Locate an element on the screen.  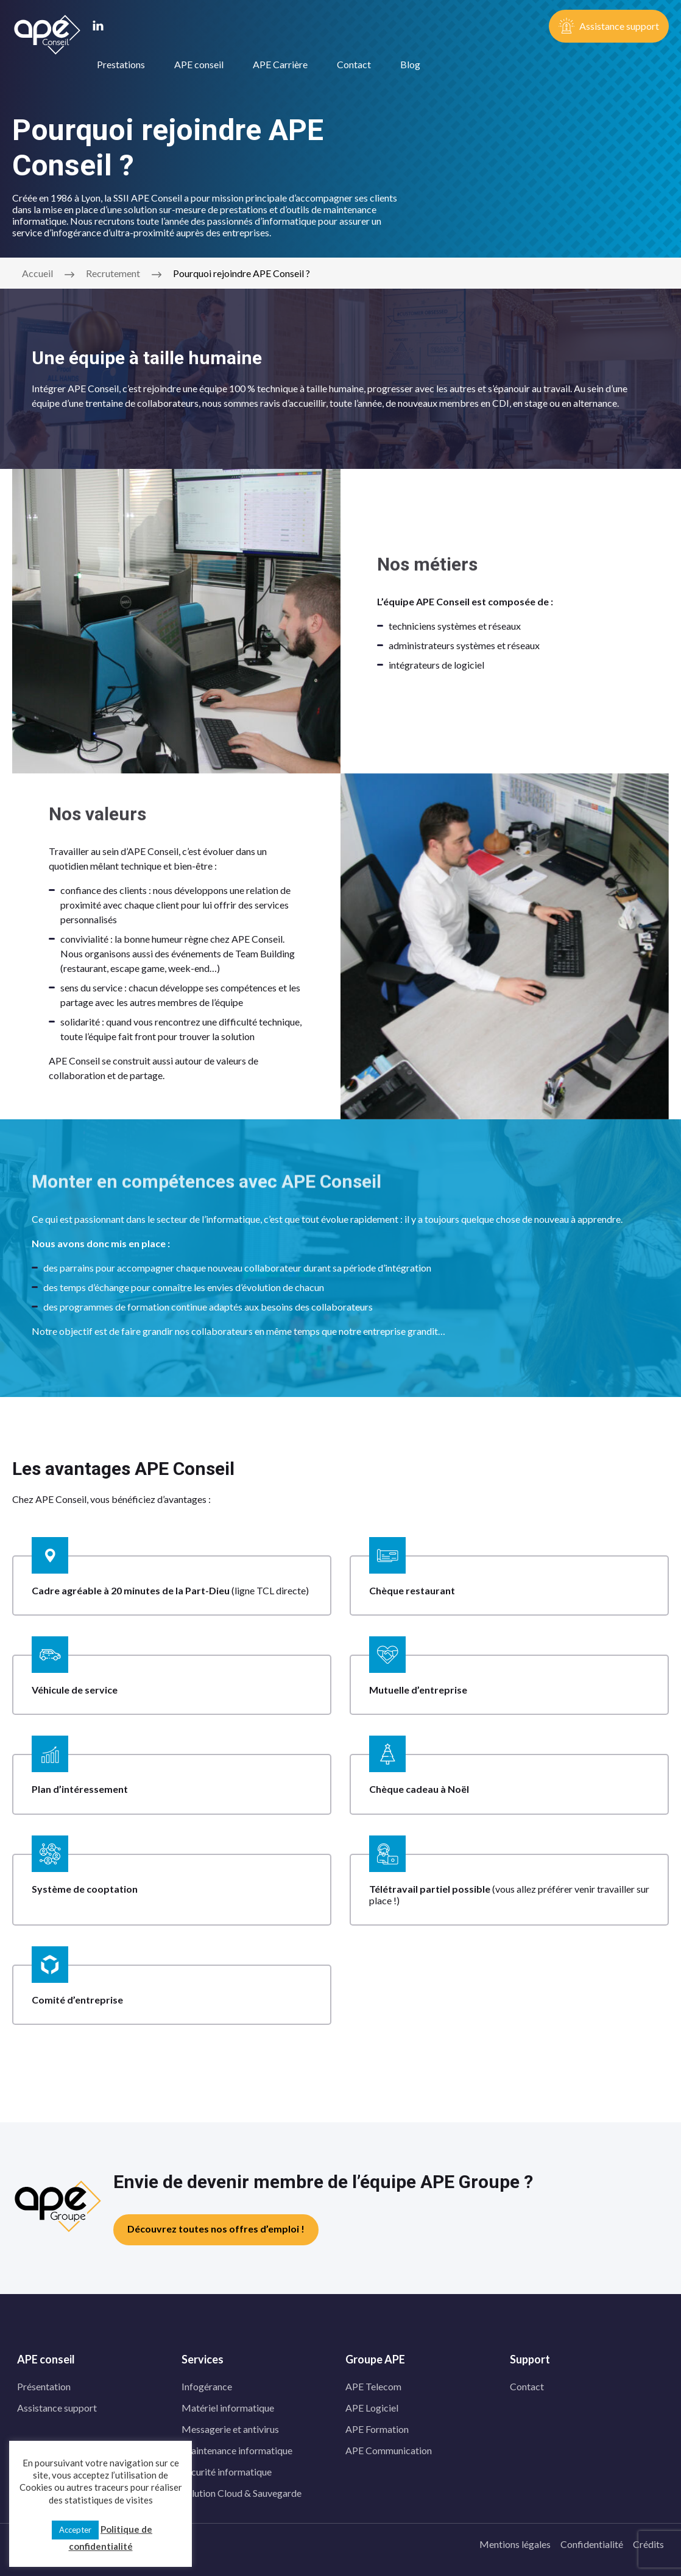
Recrutement is located at coordinates (113, 273).